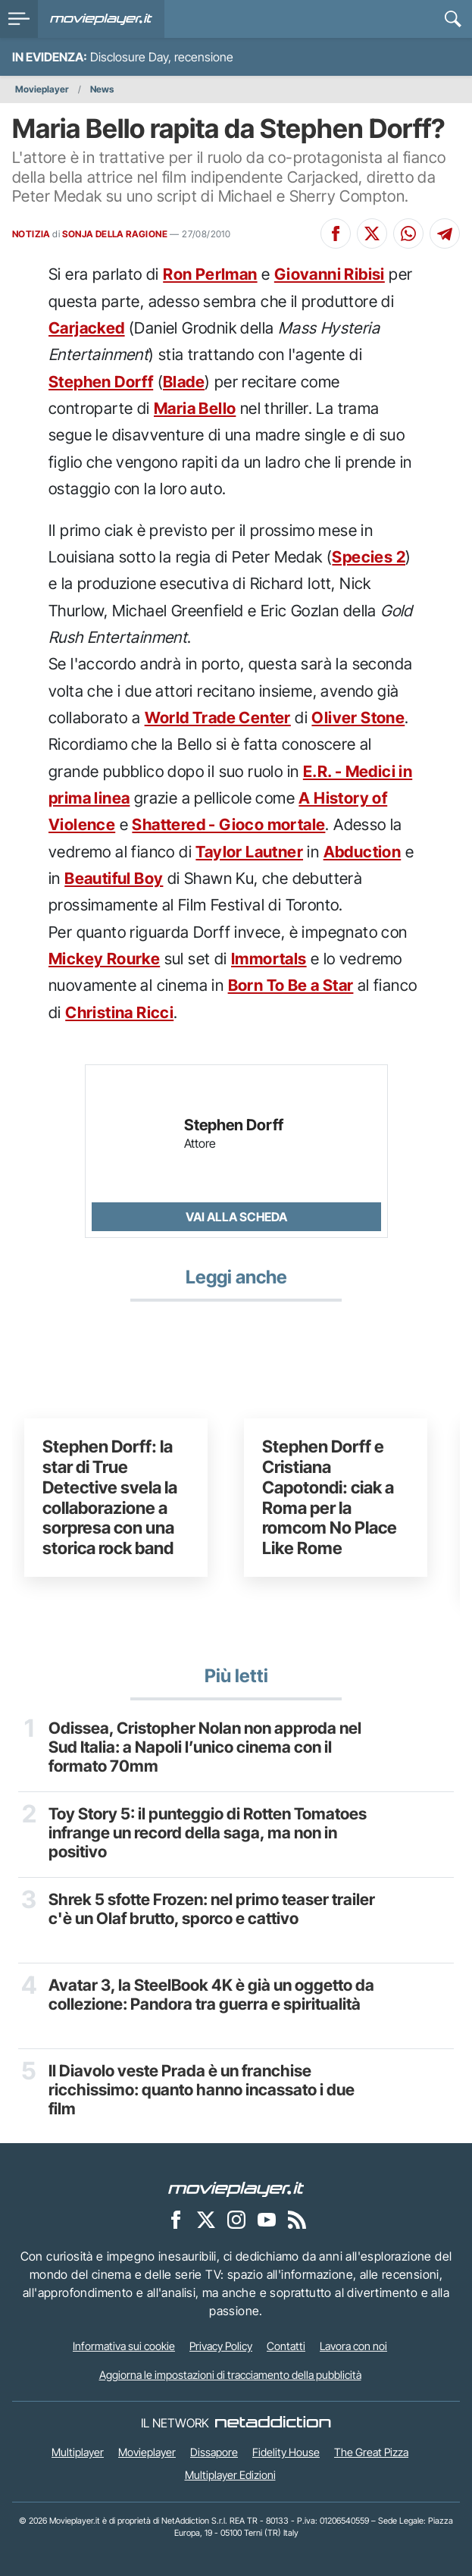 The width and height of the screenshot is (472, 2576). What do you see at coordinates (358, 717) in the screenshot?
I see `Oliver Stone` at bounding box center [358, 717].